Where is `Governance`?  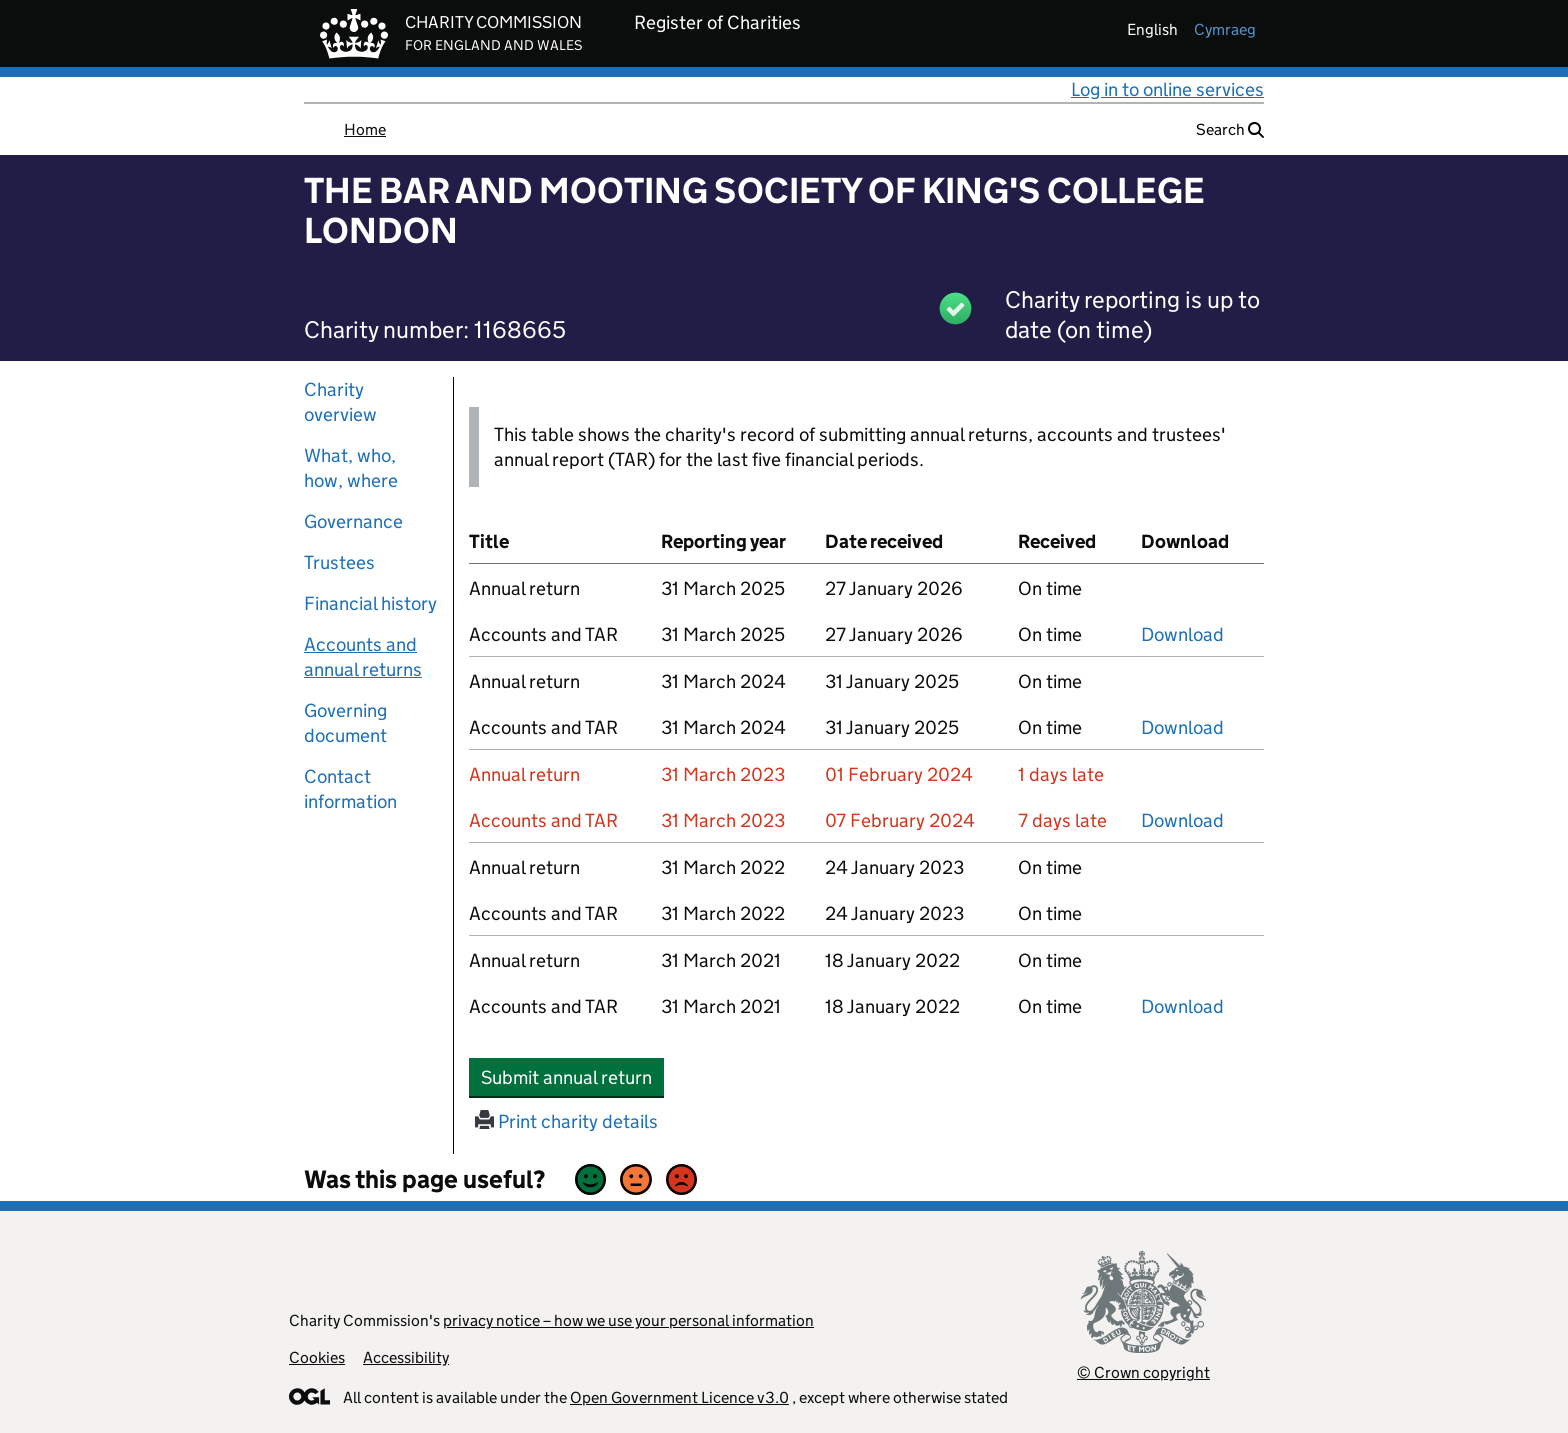
Governance is located at coordinates (353, 521).